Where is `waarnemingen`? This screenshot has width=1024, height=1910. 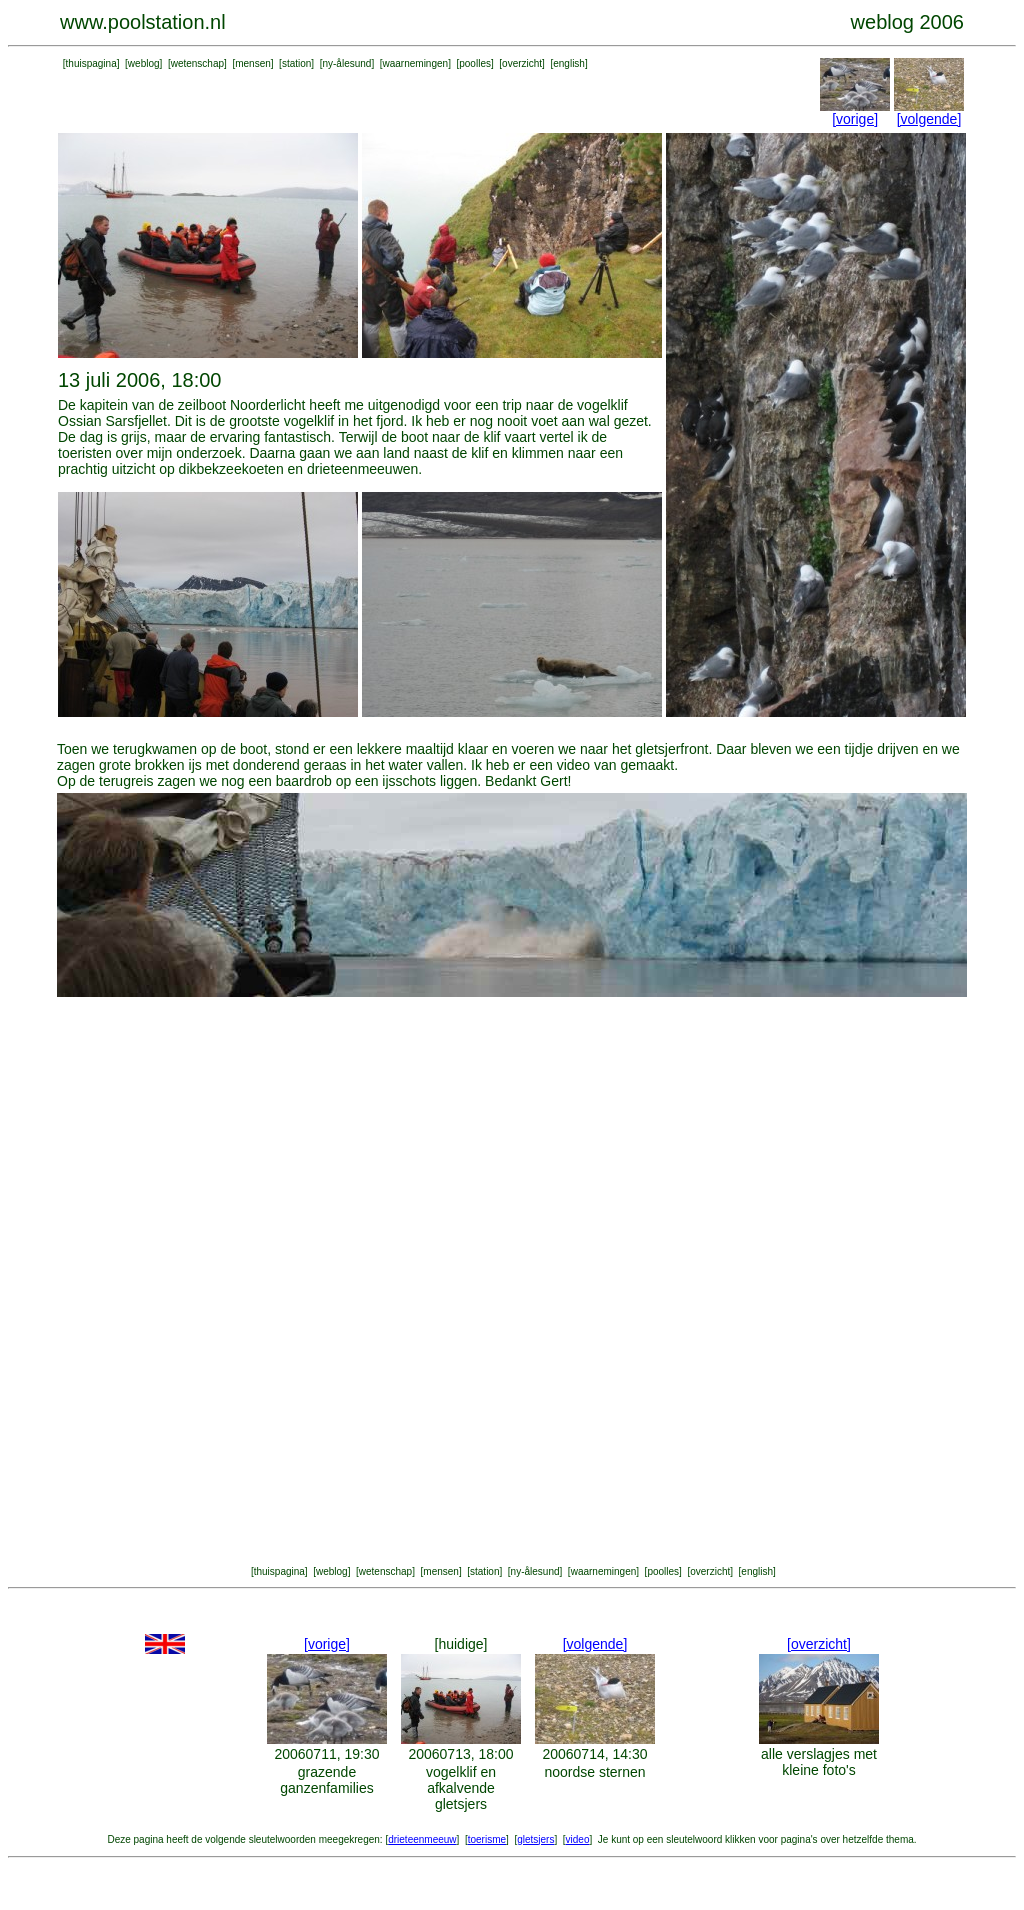
waarnemingen is located at coordinates (416, 63).